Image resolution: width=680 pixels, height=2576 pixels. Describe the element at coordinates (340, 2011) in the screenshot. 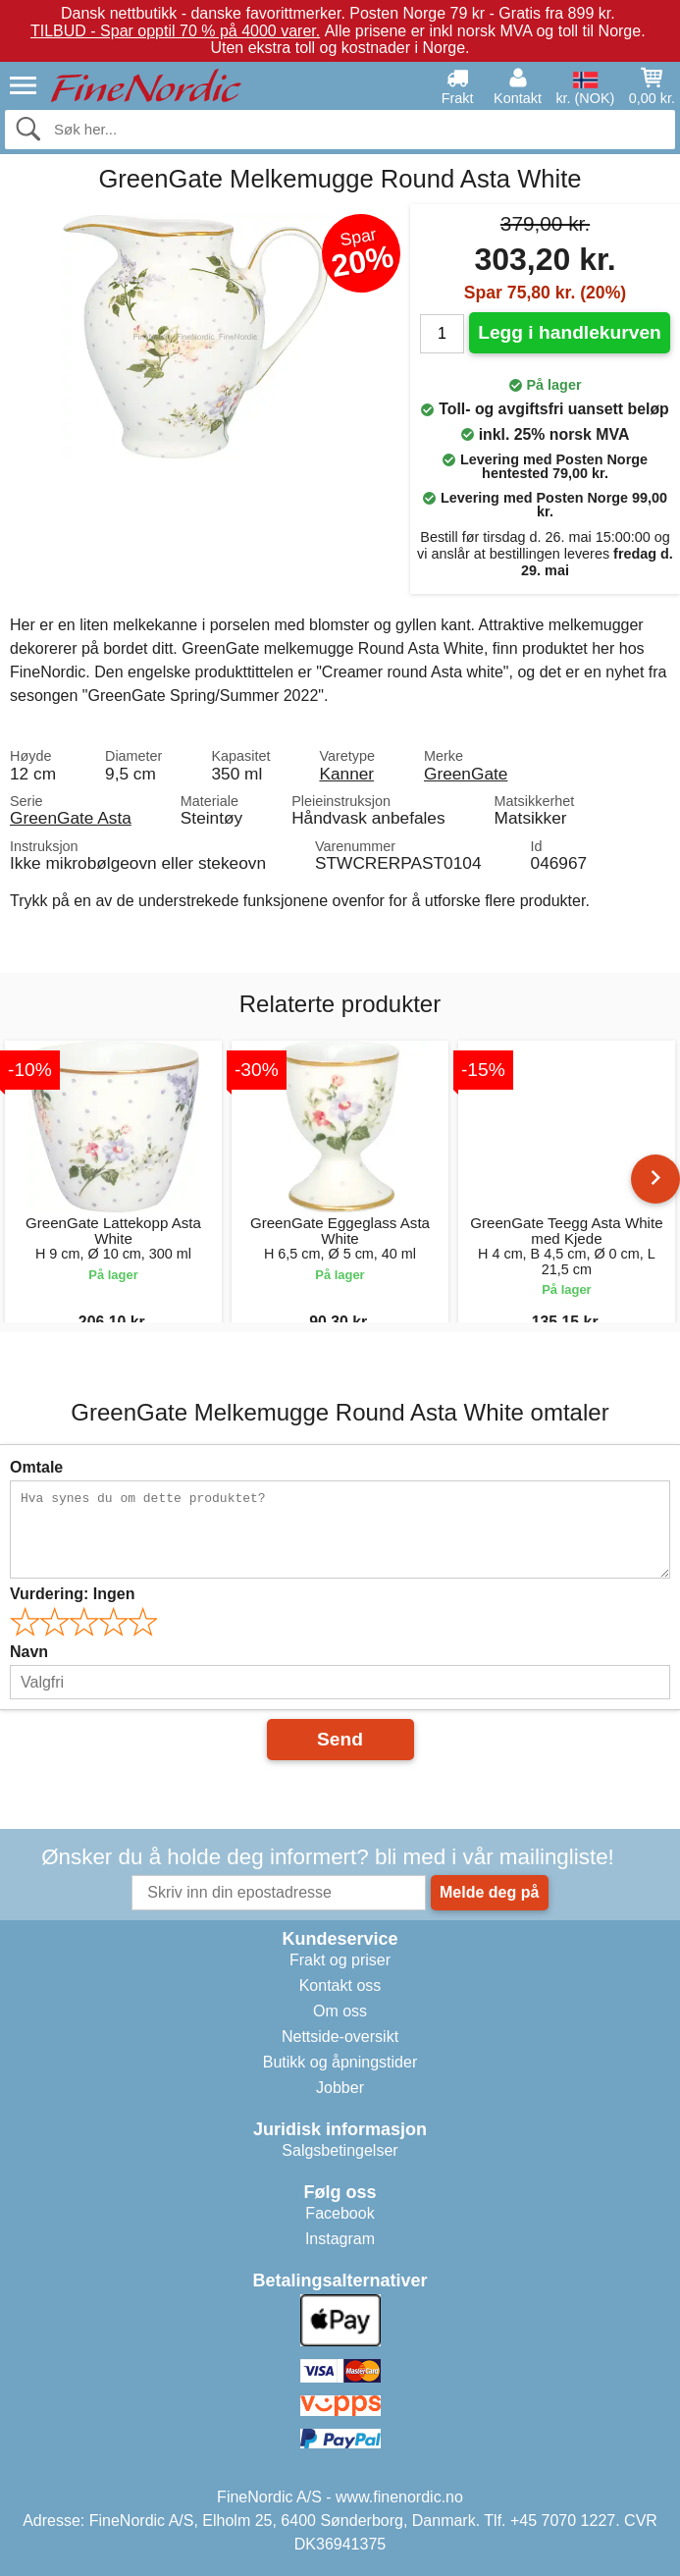

I see `Om oss` at that location.